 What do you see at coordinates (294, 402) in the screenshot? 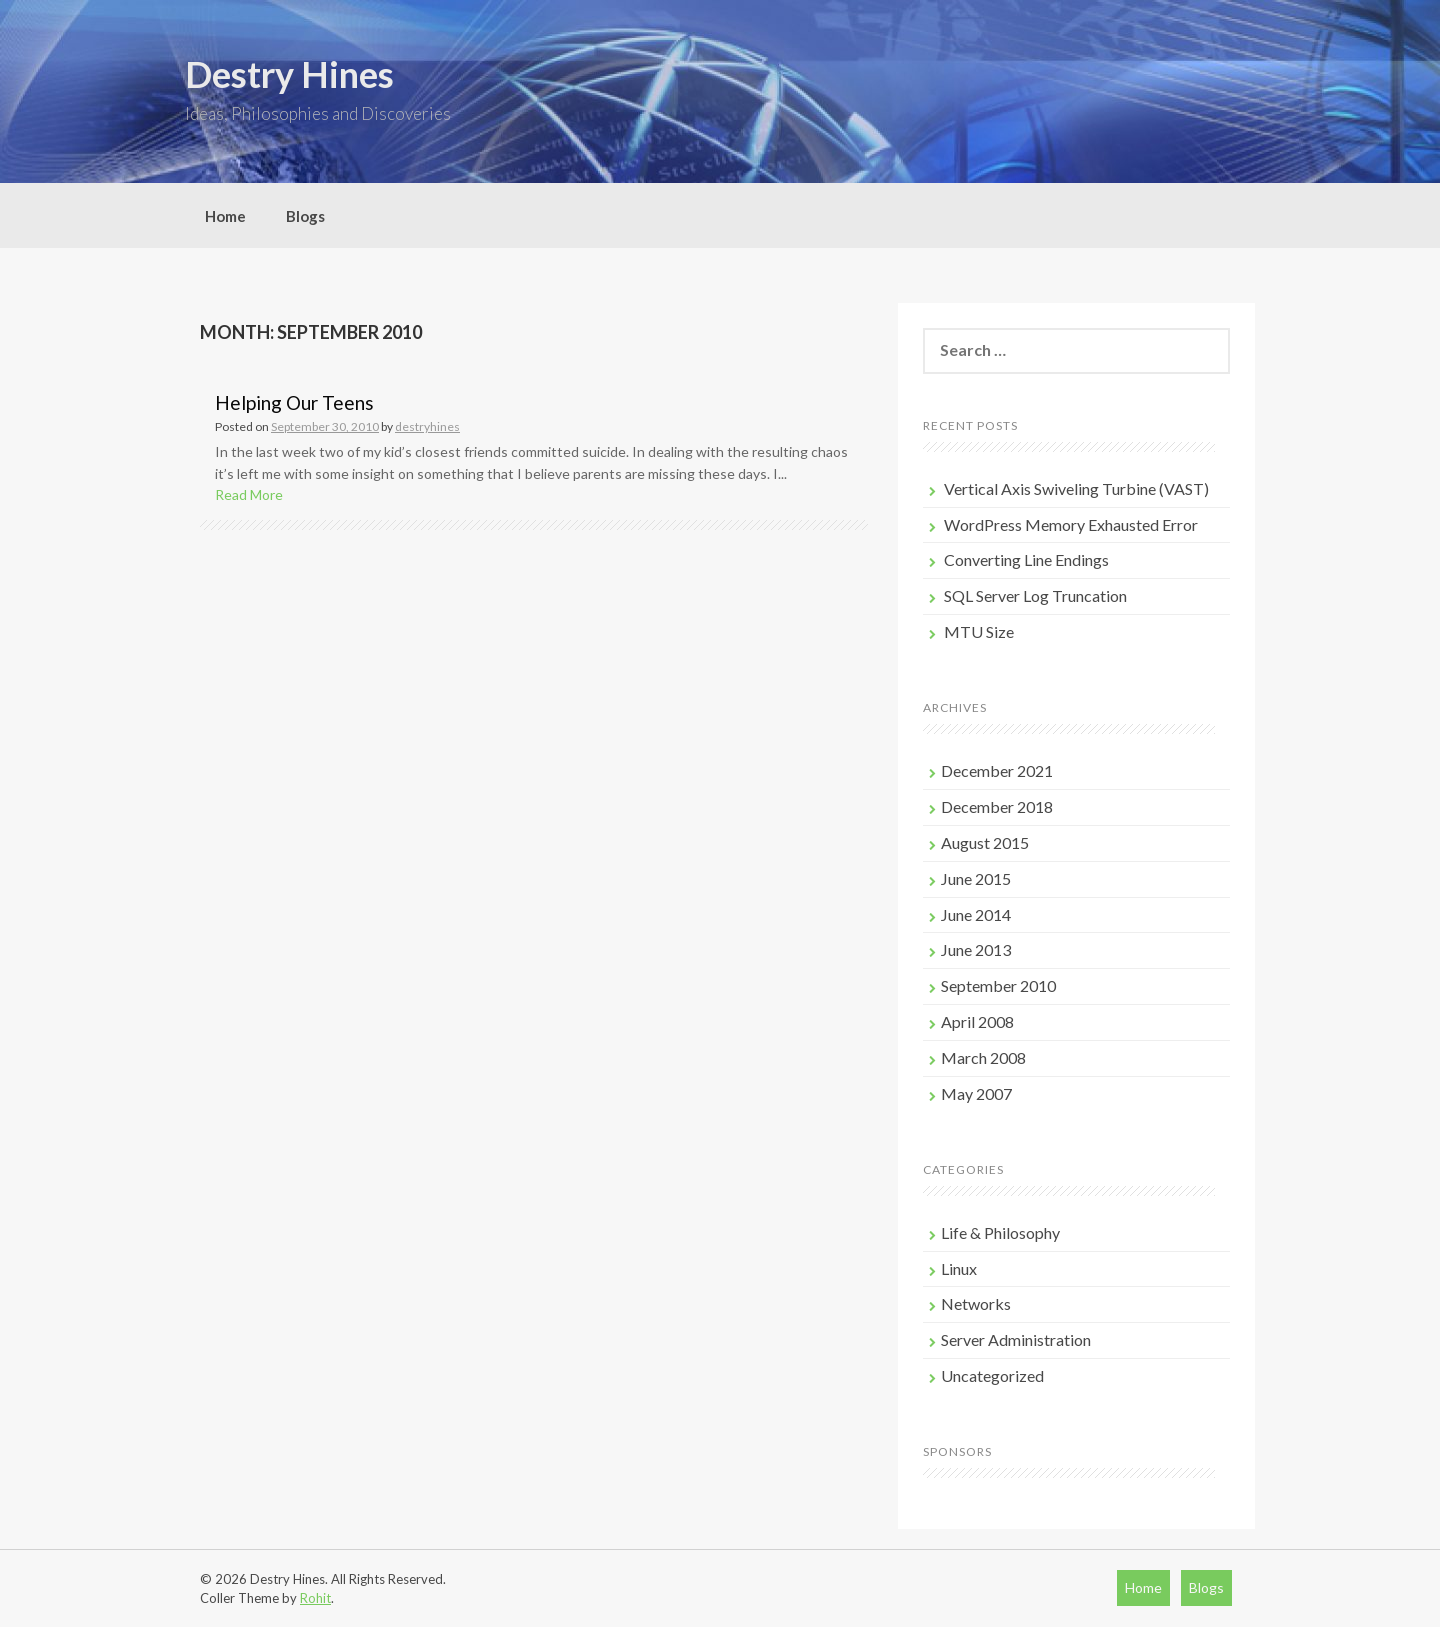
I see `Helping Our Teens` at bounding box center [294, 402].